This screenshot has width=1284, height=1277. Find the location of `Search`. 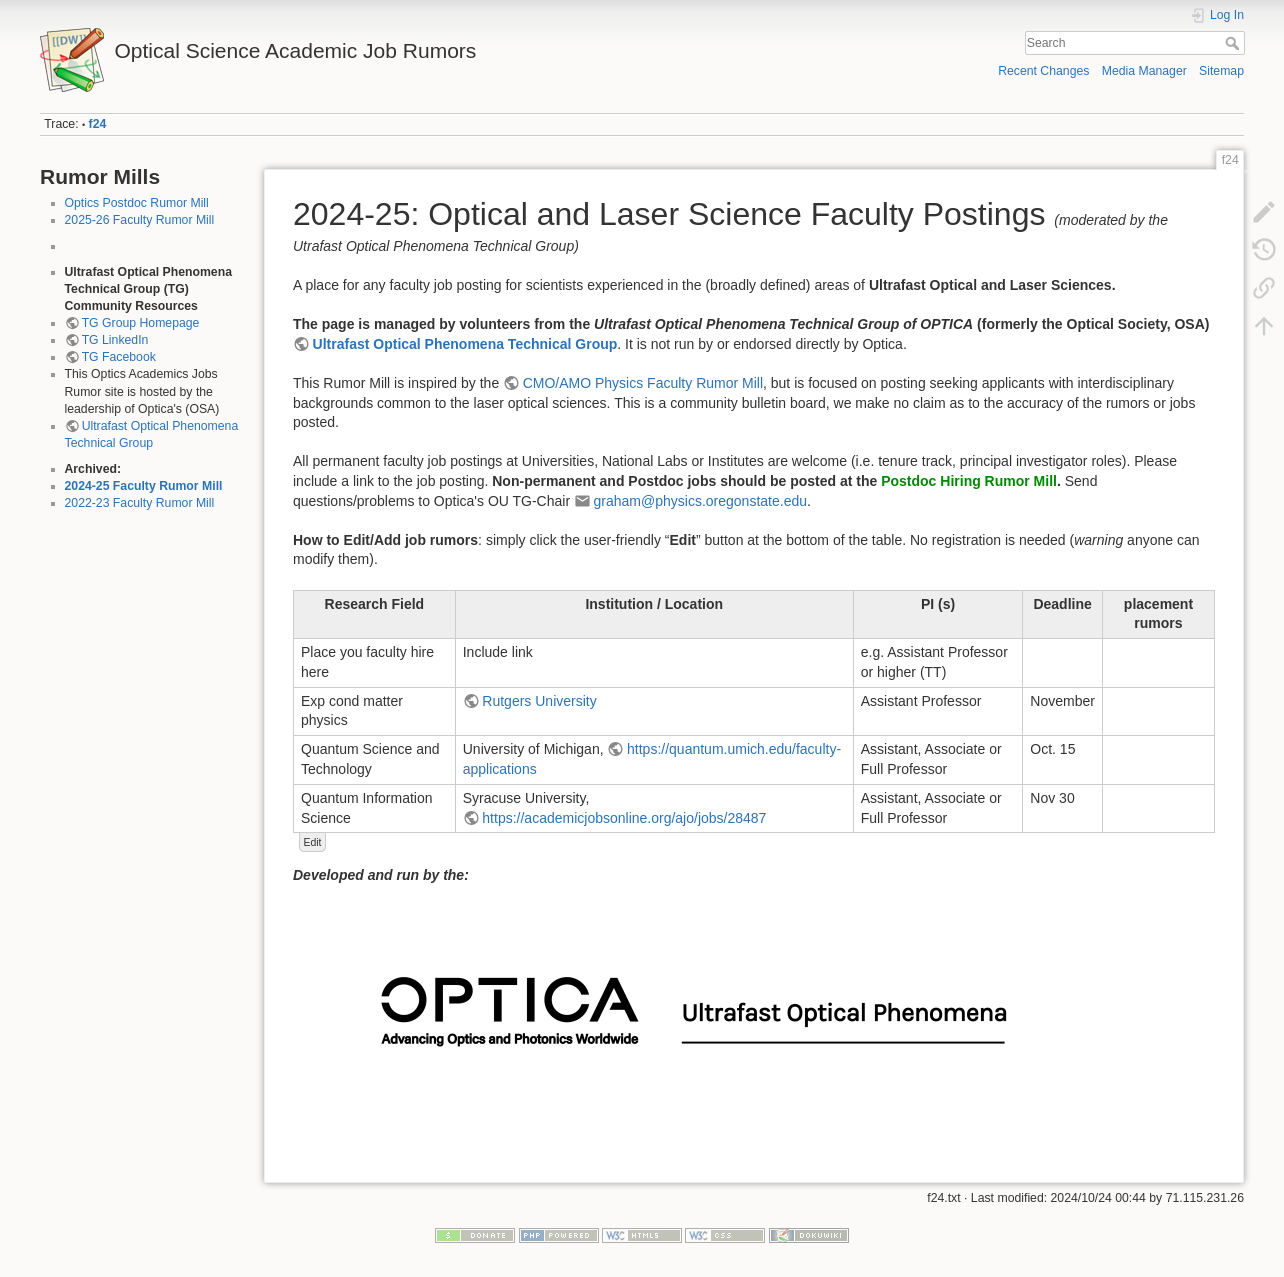

Search is located at coordinates (1234, 43).